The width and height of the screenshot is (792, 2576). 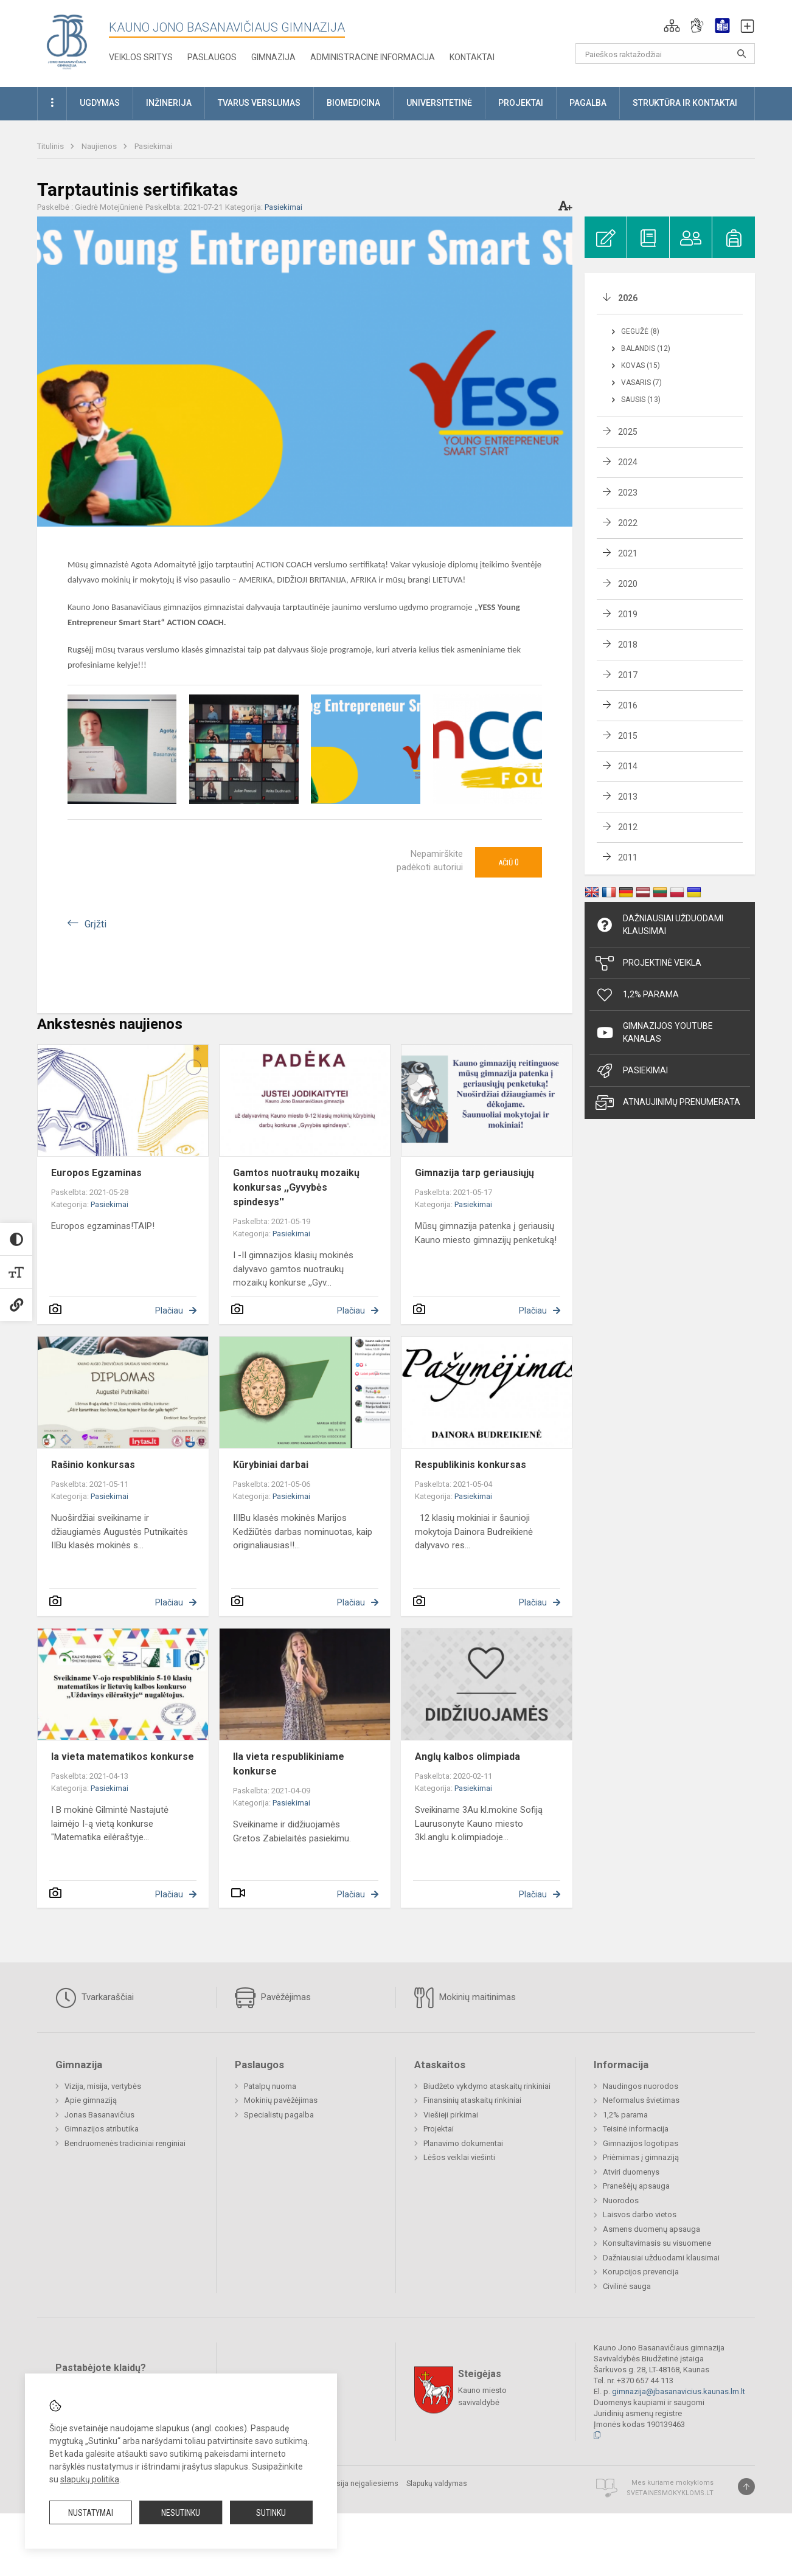 What do you see at coordinates (641, 2157) in the screenshot?
I see `Priėmimas į gimnaziją` at bounding box center [641, 2157].